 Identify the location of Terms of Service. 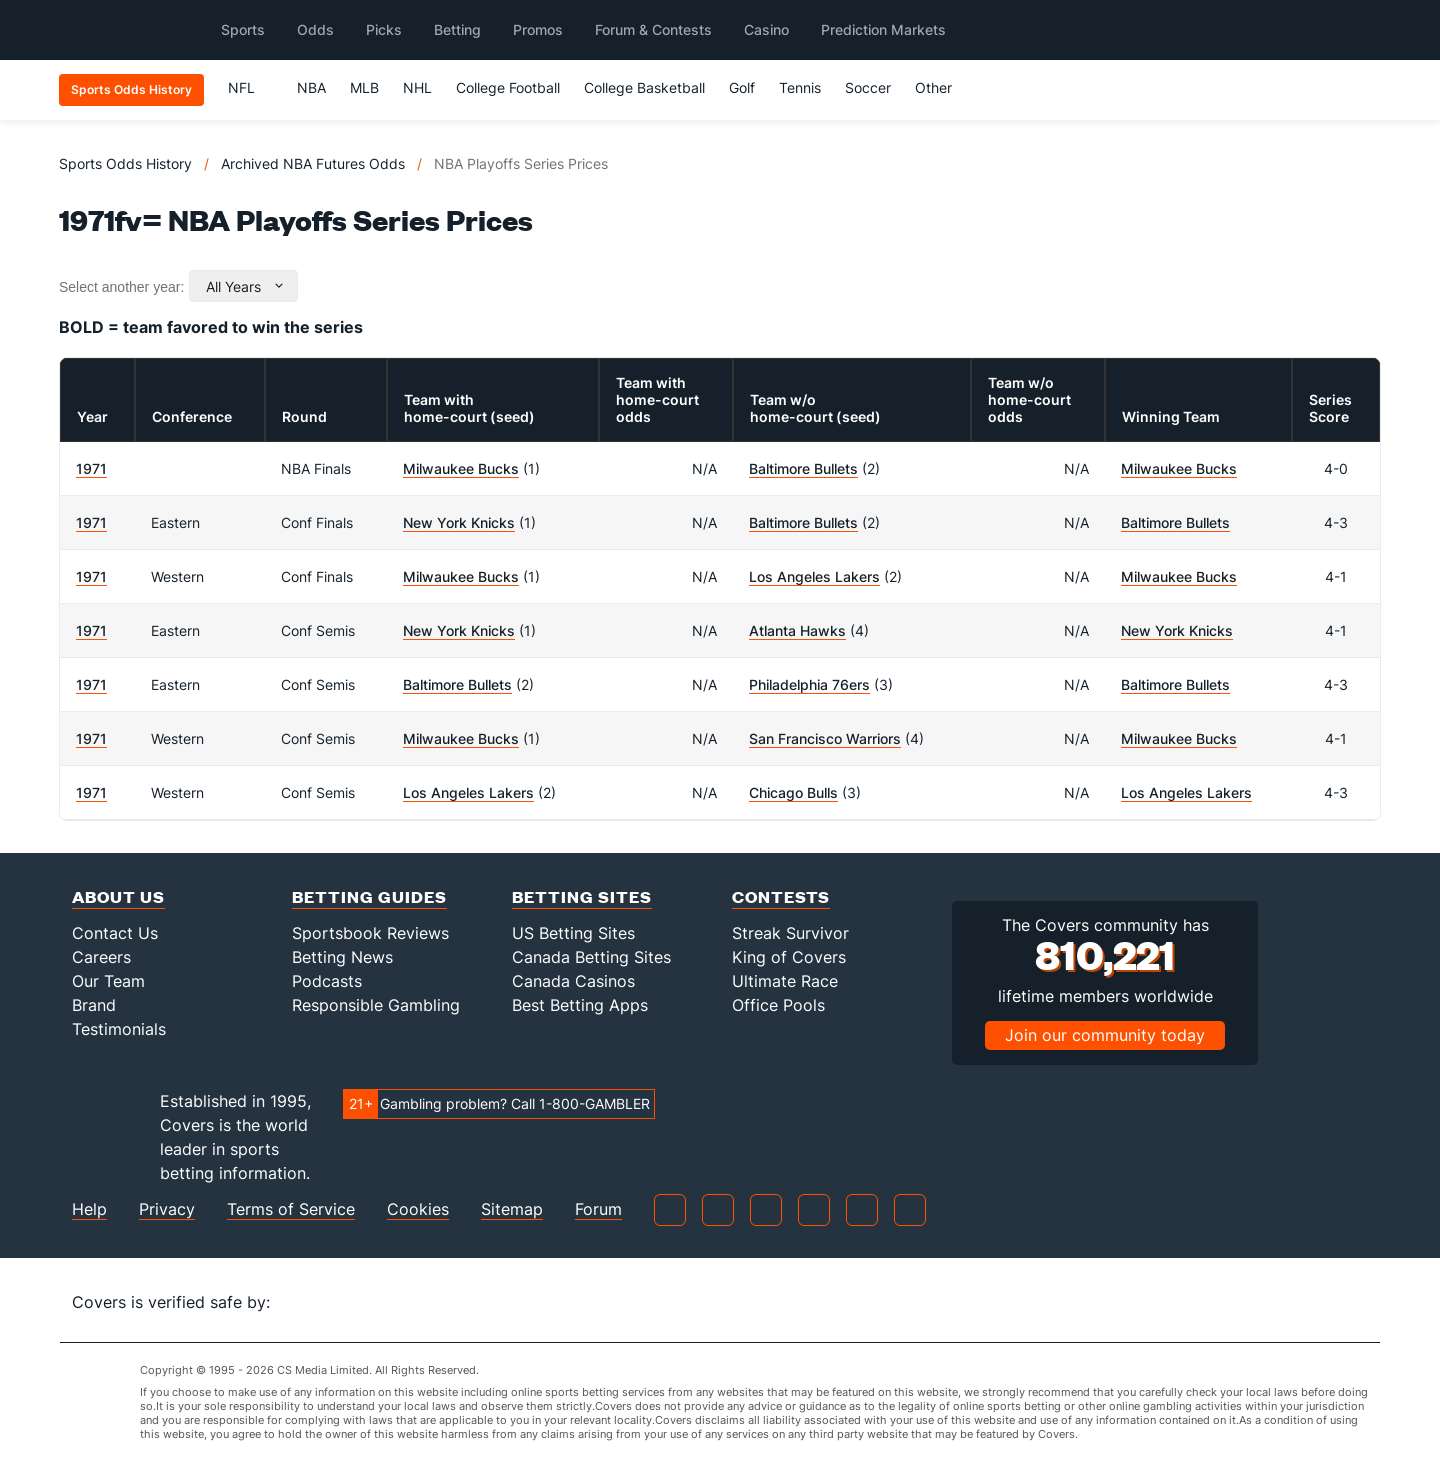
(291, 1209).